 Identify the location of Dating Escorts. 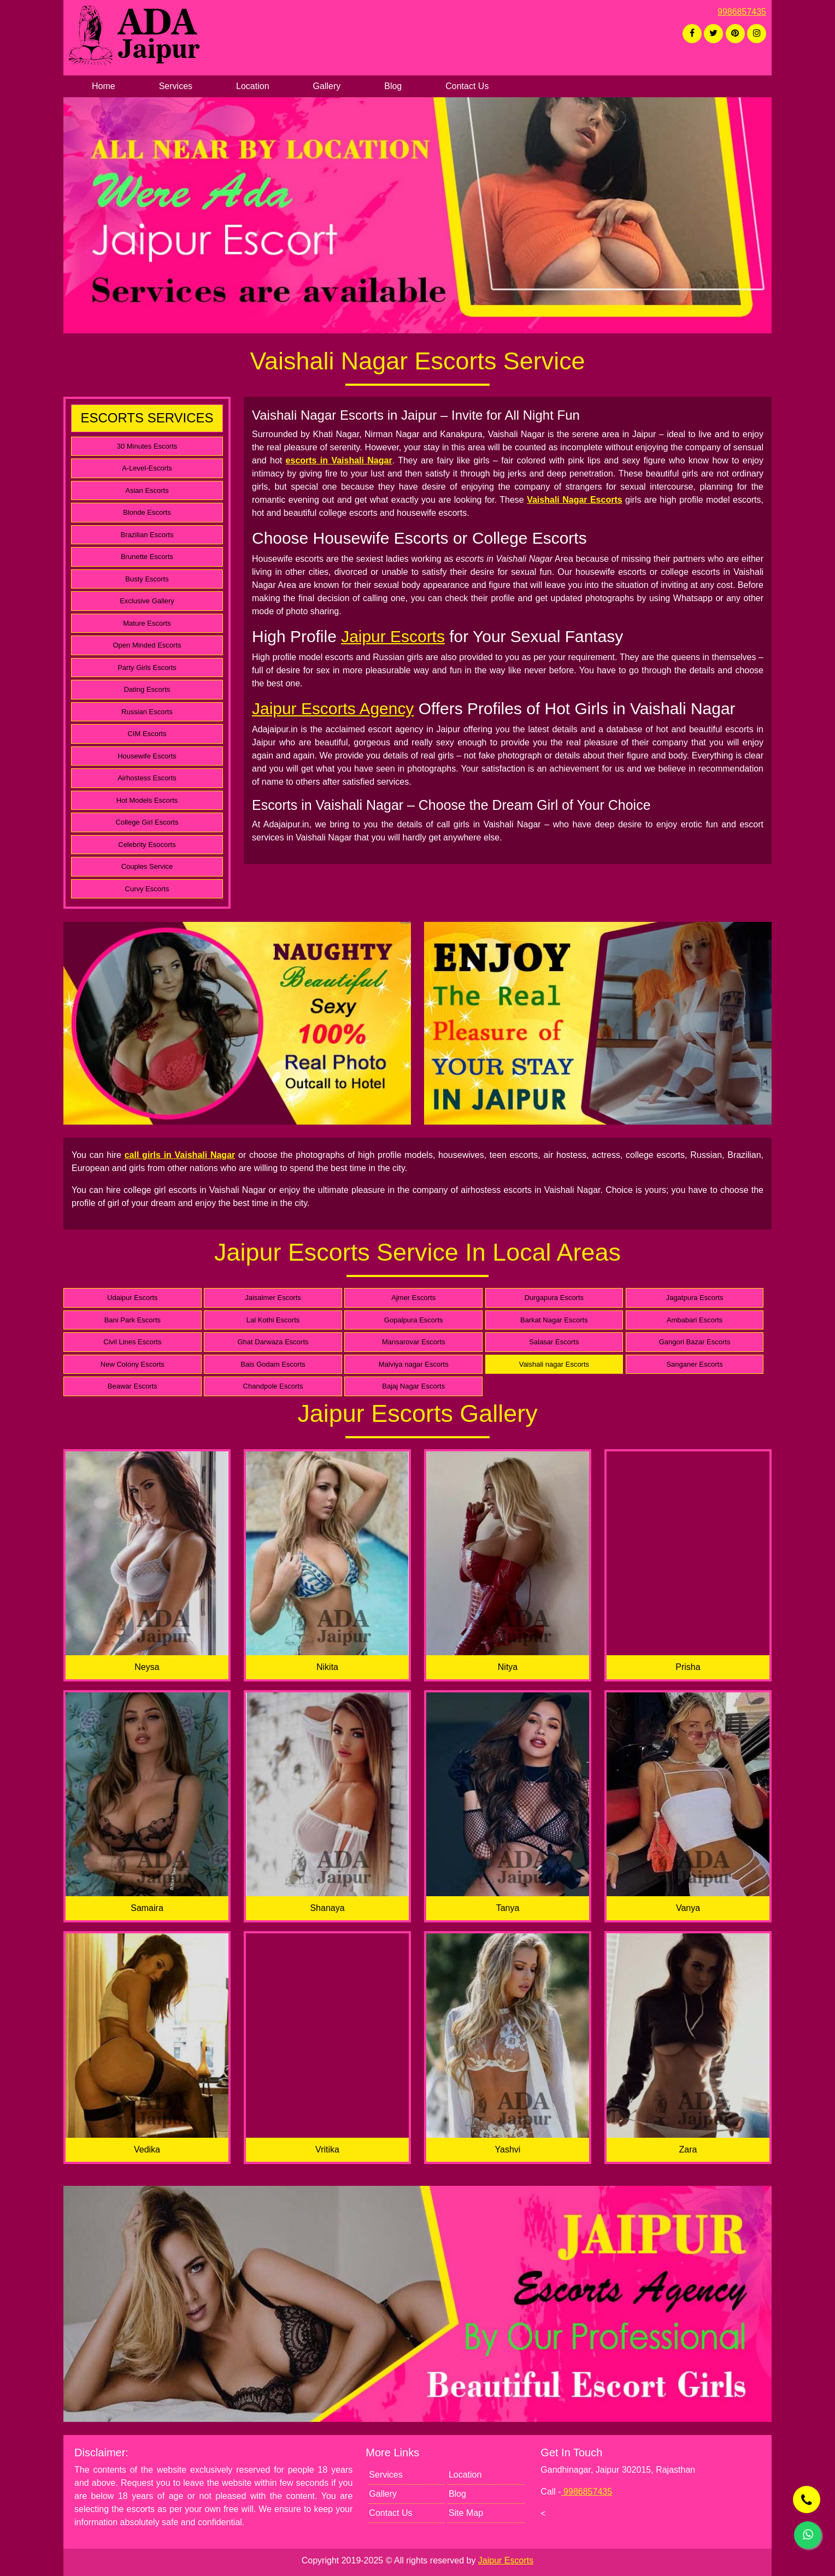
(147, 689).